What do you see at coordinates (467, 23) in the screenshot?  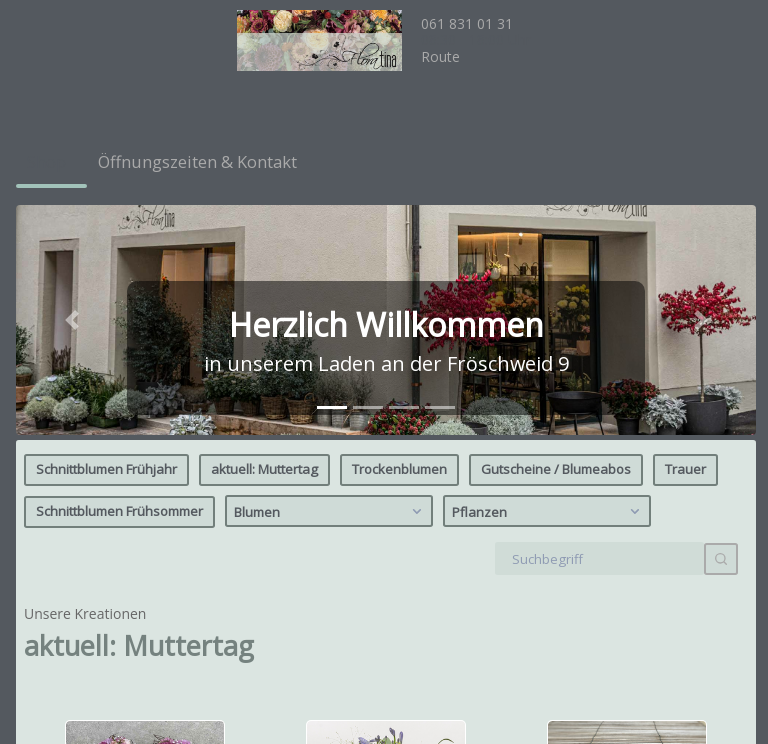 I see `061 831 01 31` at bounding box center [467, 23].